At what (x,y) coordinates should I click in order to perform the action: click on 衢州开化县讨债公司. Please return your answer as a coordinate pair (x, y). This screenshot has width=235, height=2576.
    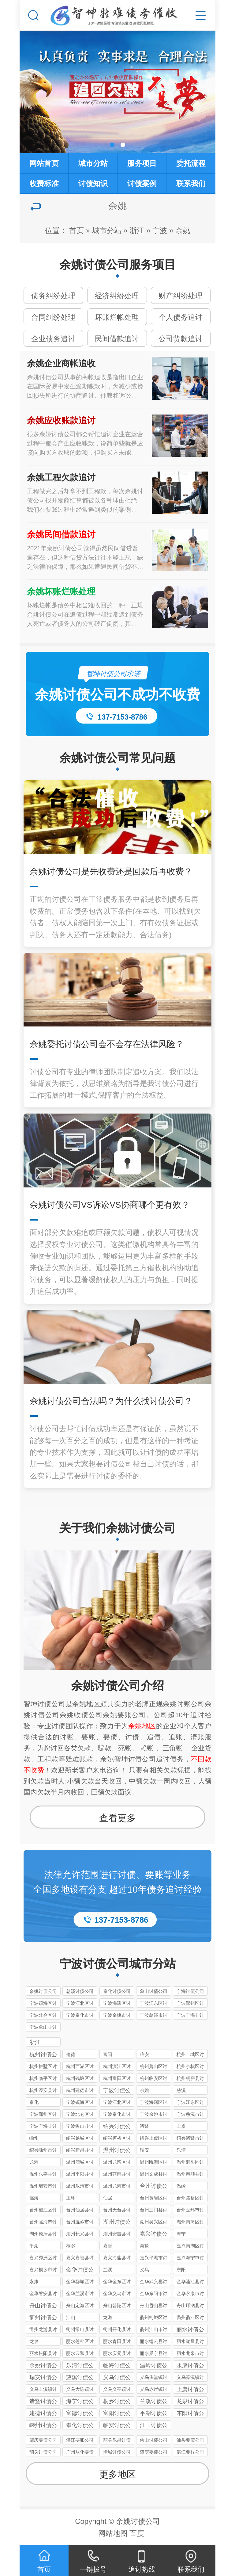
    Looking at the image, I should click on (117, 2330).